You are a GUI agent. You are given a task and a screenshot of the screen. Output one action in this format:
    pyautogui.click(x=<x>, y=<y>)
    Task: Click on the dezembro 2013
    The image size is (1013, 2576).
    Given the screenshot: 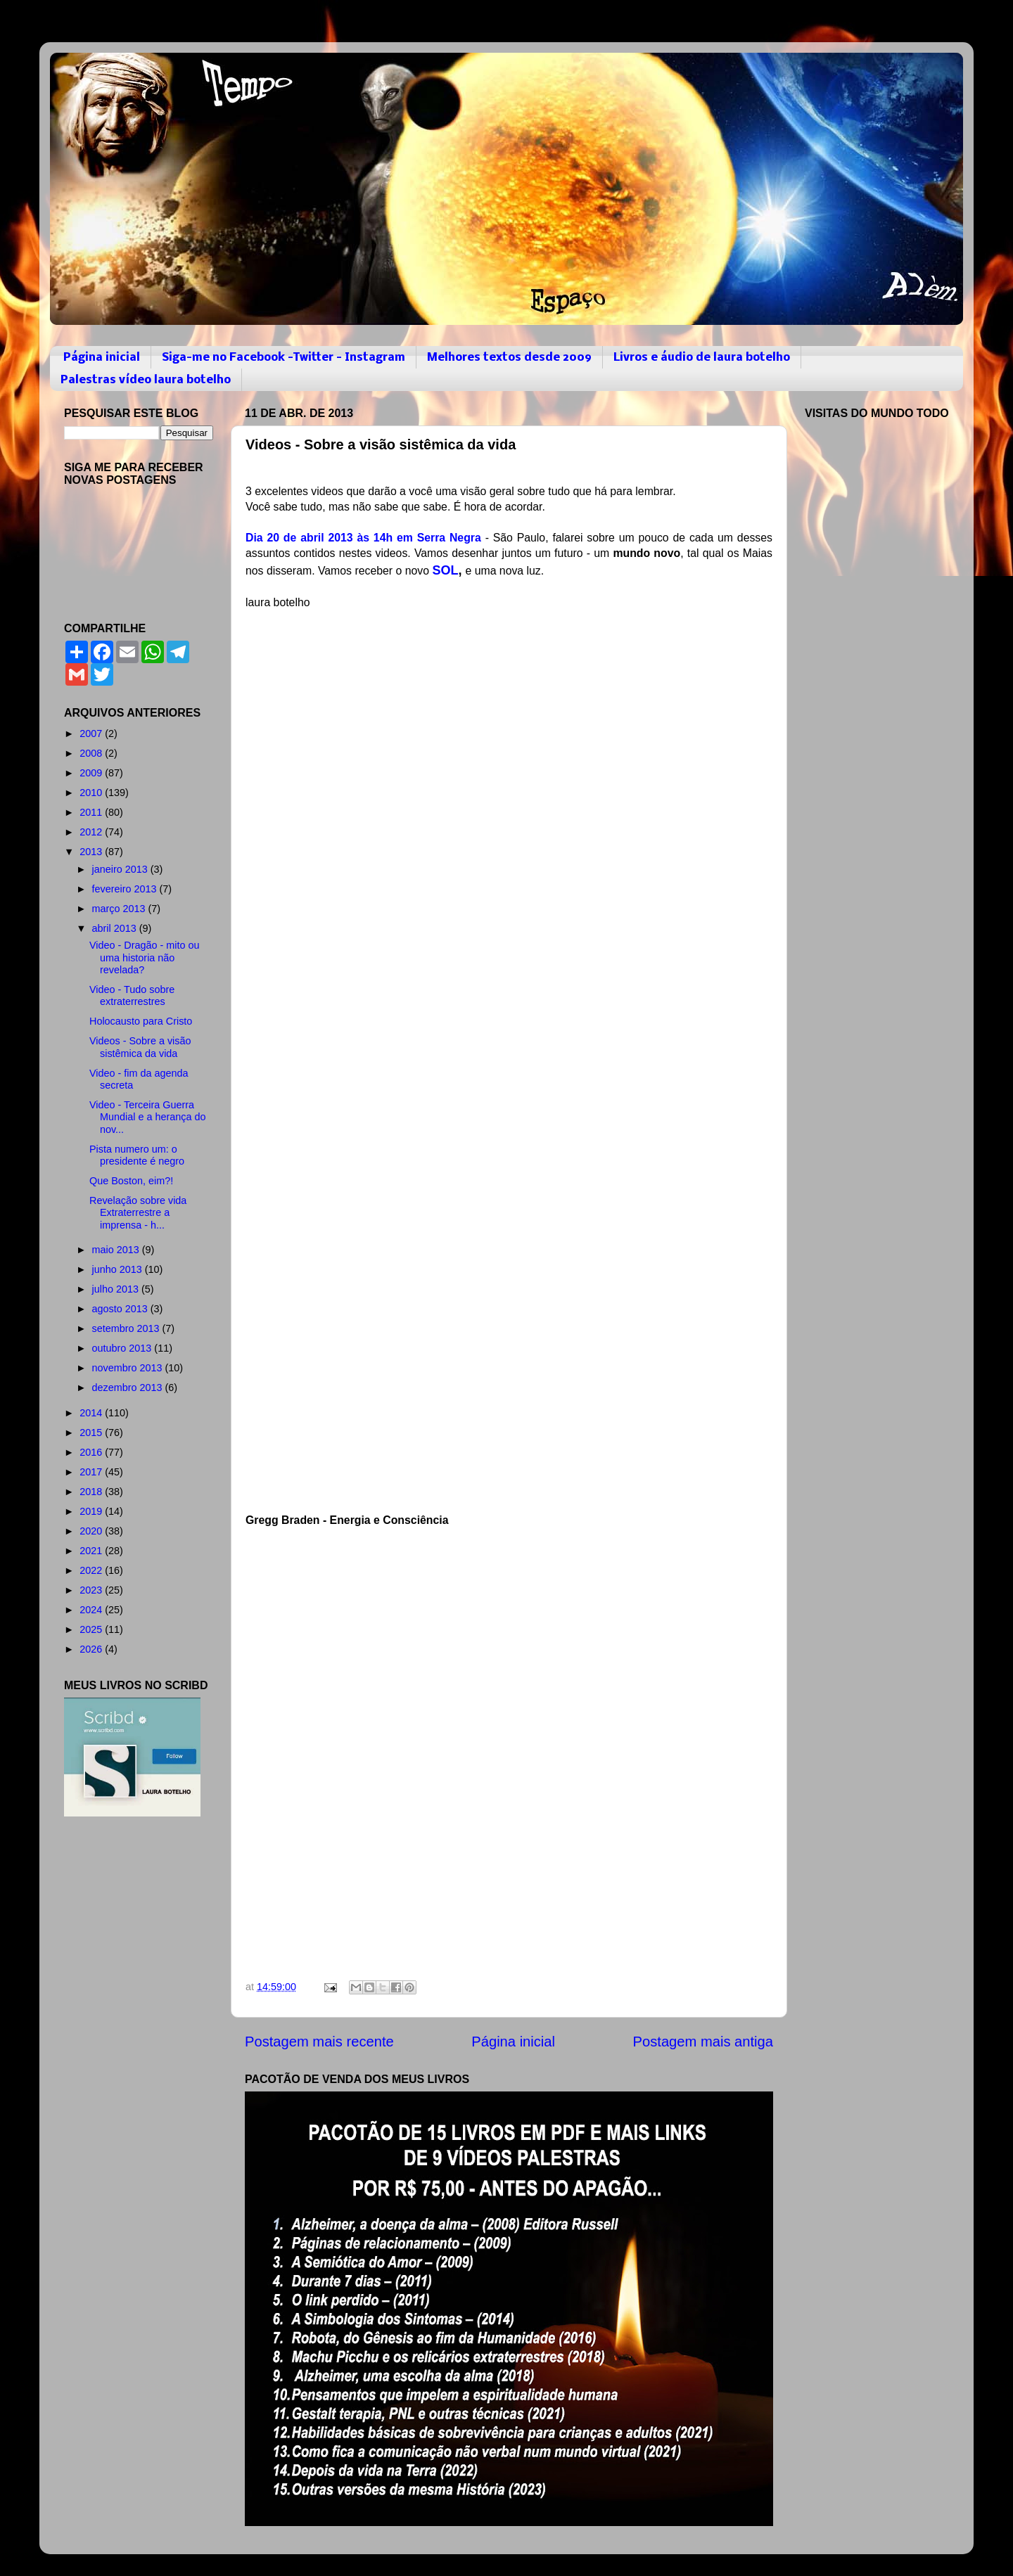 What is the action you would take?
    pyautogui.click(x=128, y=1387)
    